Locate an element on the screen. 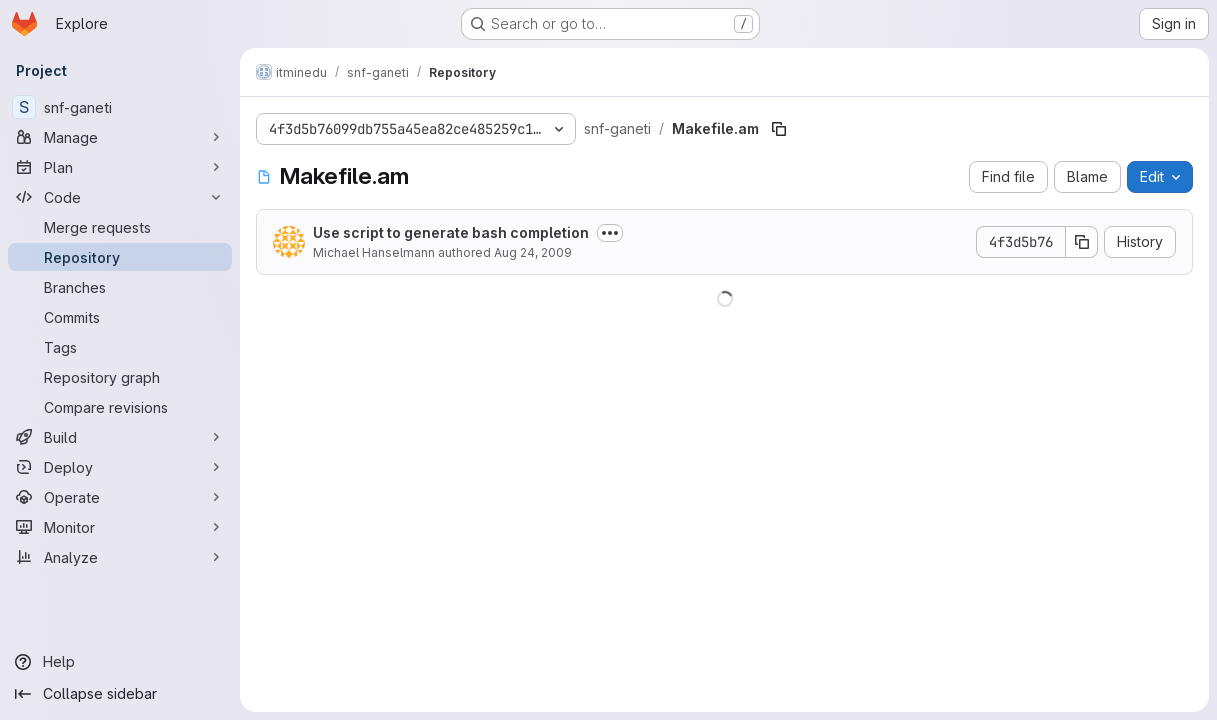 This screenshot has width=1217, height=720. [Copy file path] is located at coordinates (779, 129).